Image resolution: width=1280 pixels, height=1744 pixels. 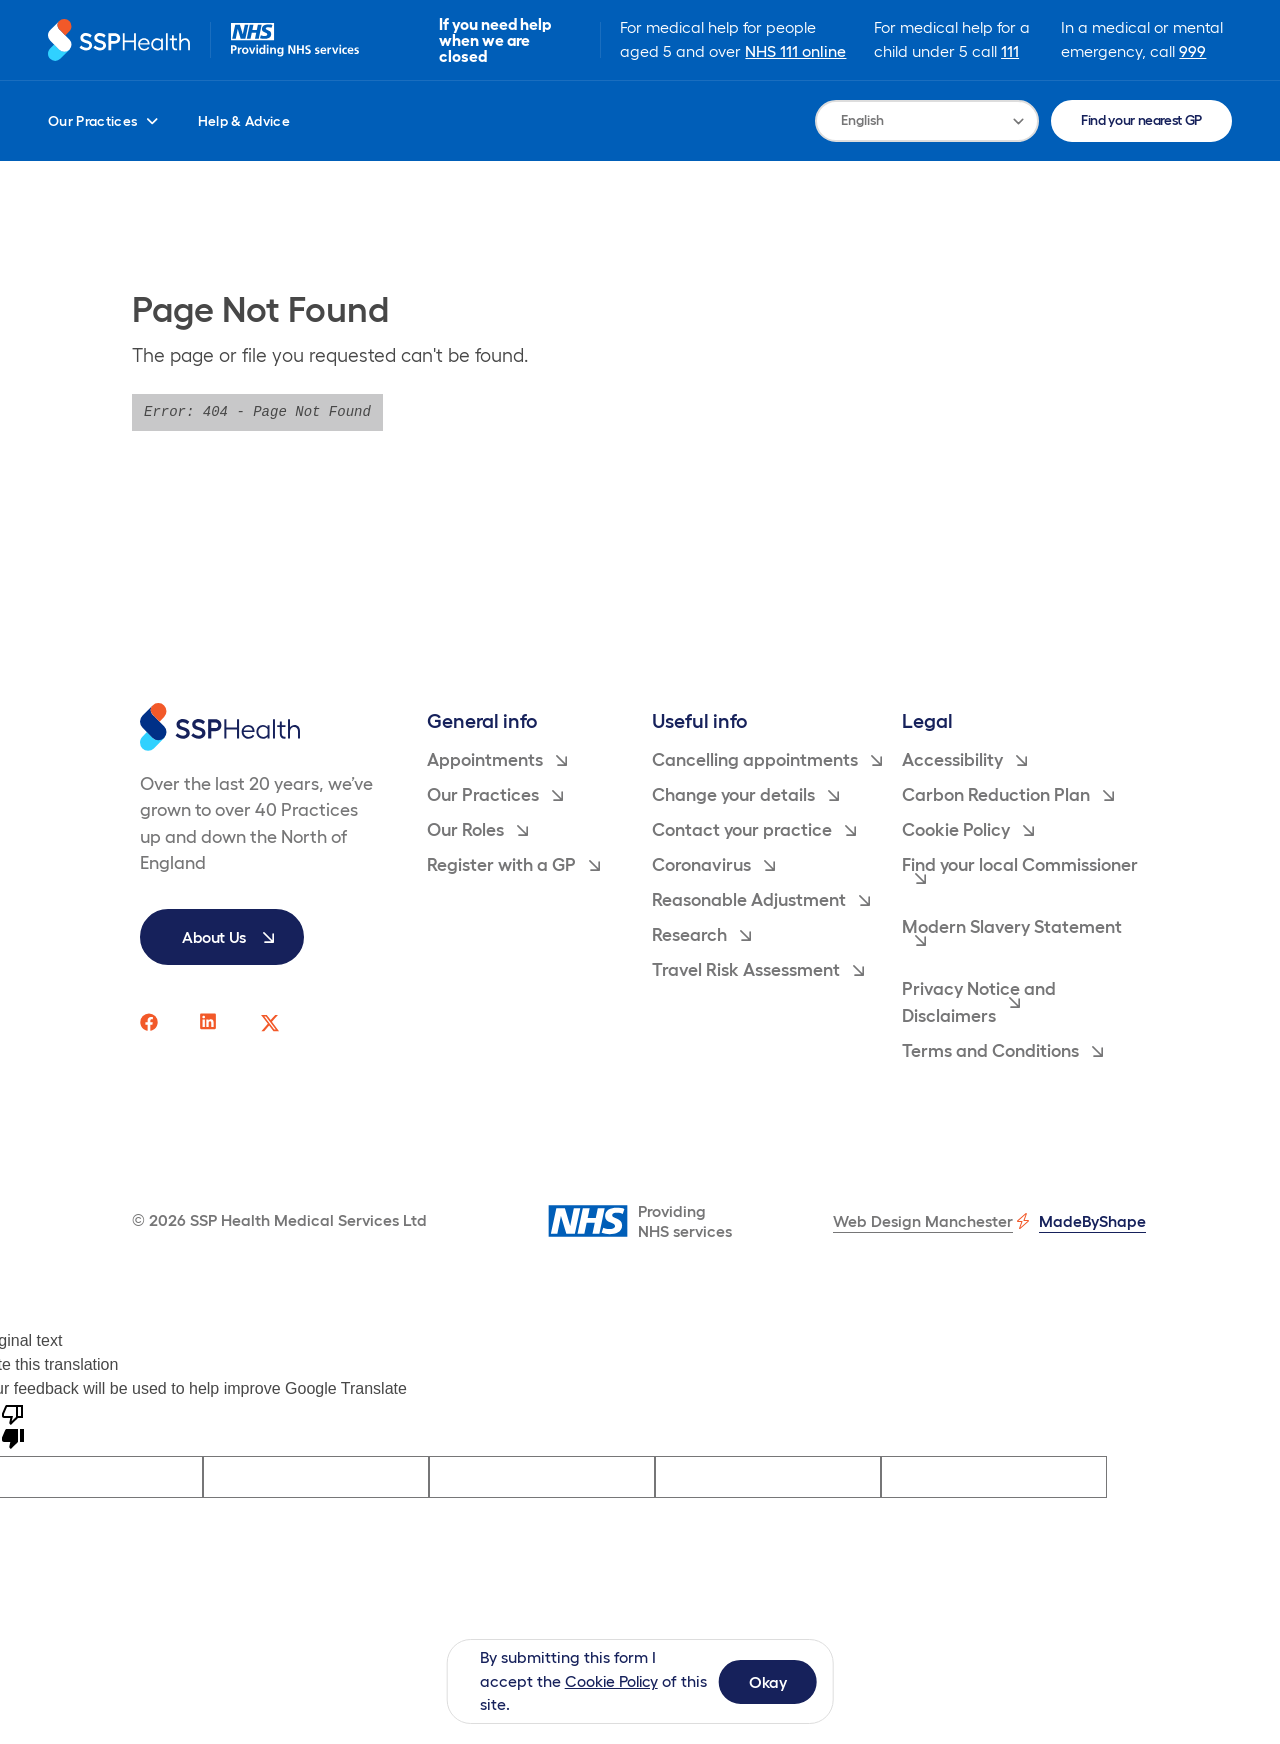 What do you see at coordinates (701, 935) in the screenshot?
I see `Research [menuitem]` at bounding box center [701, 935].